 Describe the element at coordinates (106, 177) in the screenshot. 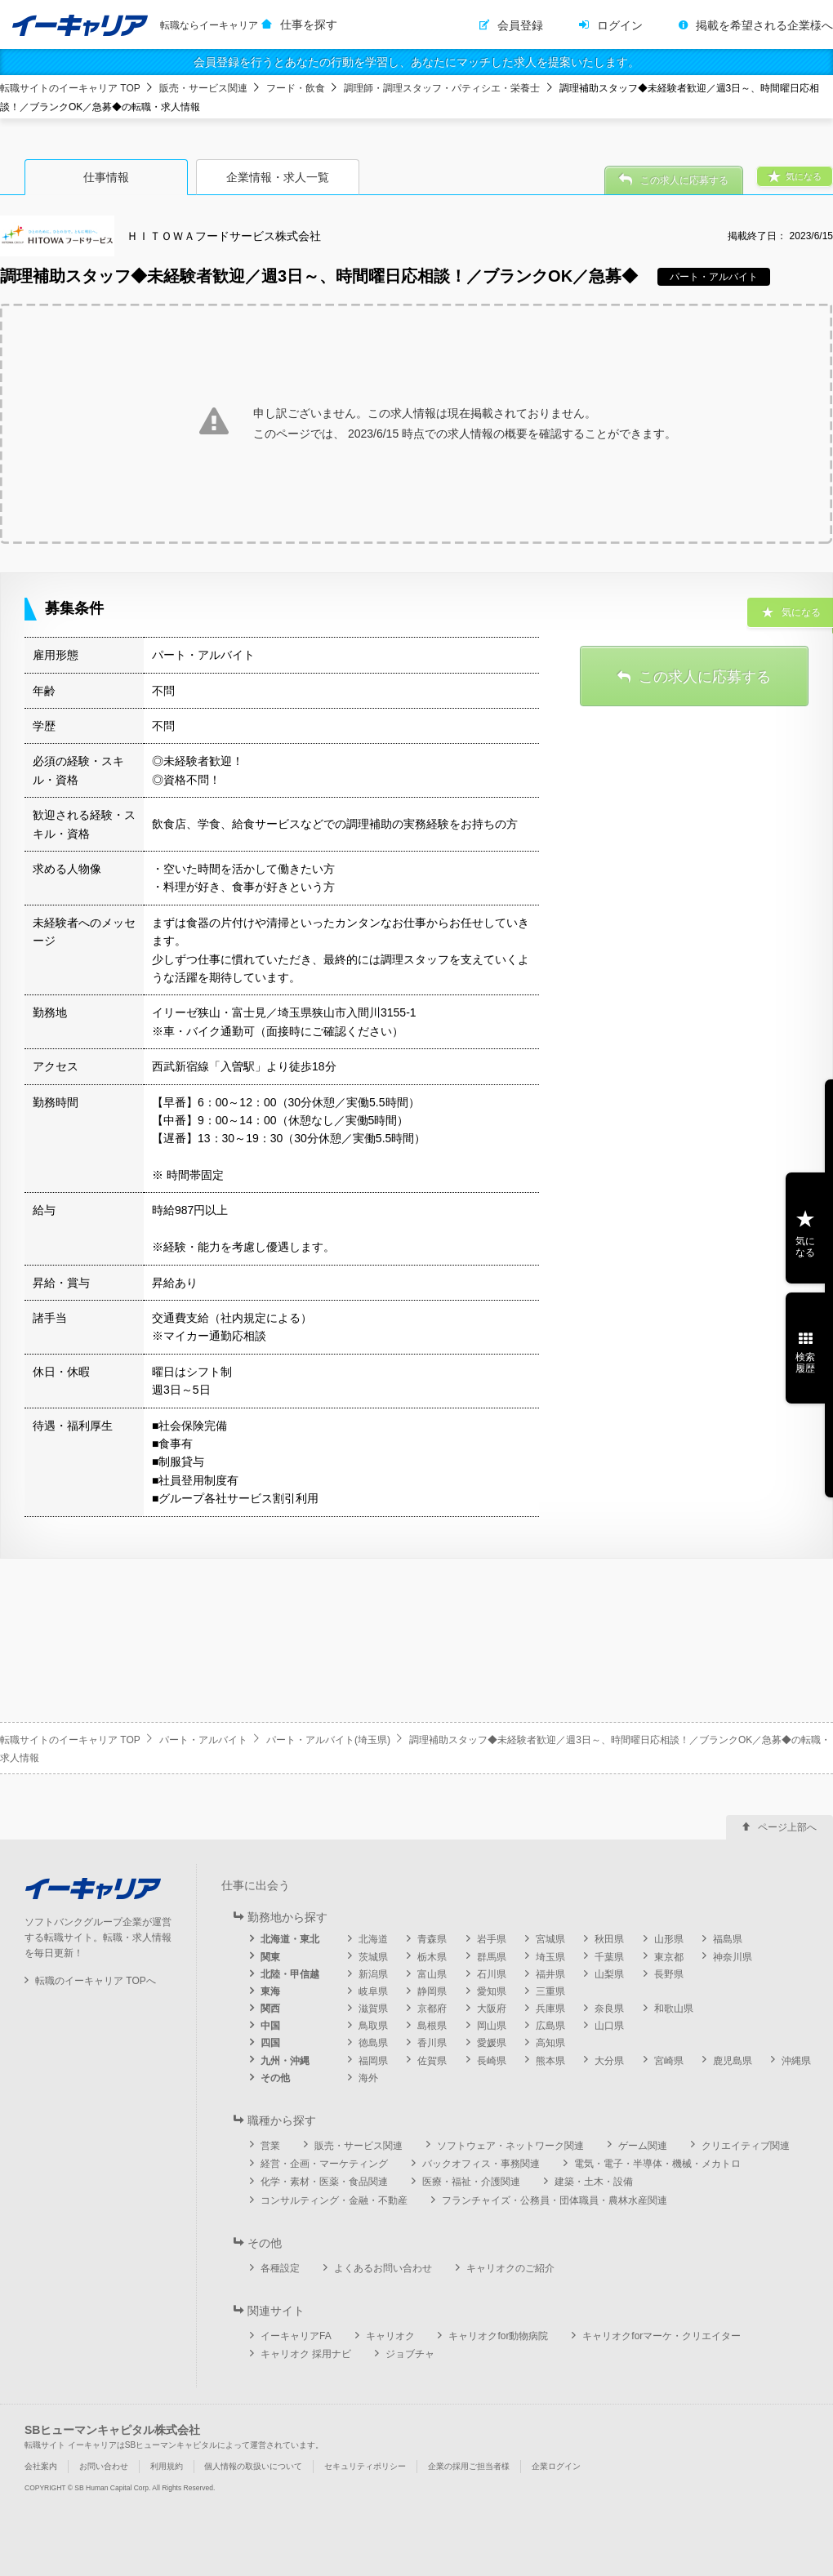

I see `仕事情報` at that location.